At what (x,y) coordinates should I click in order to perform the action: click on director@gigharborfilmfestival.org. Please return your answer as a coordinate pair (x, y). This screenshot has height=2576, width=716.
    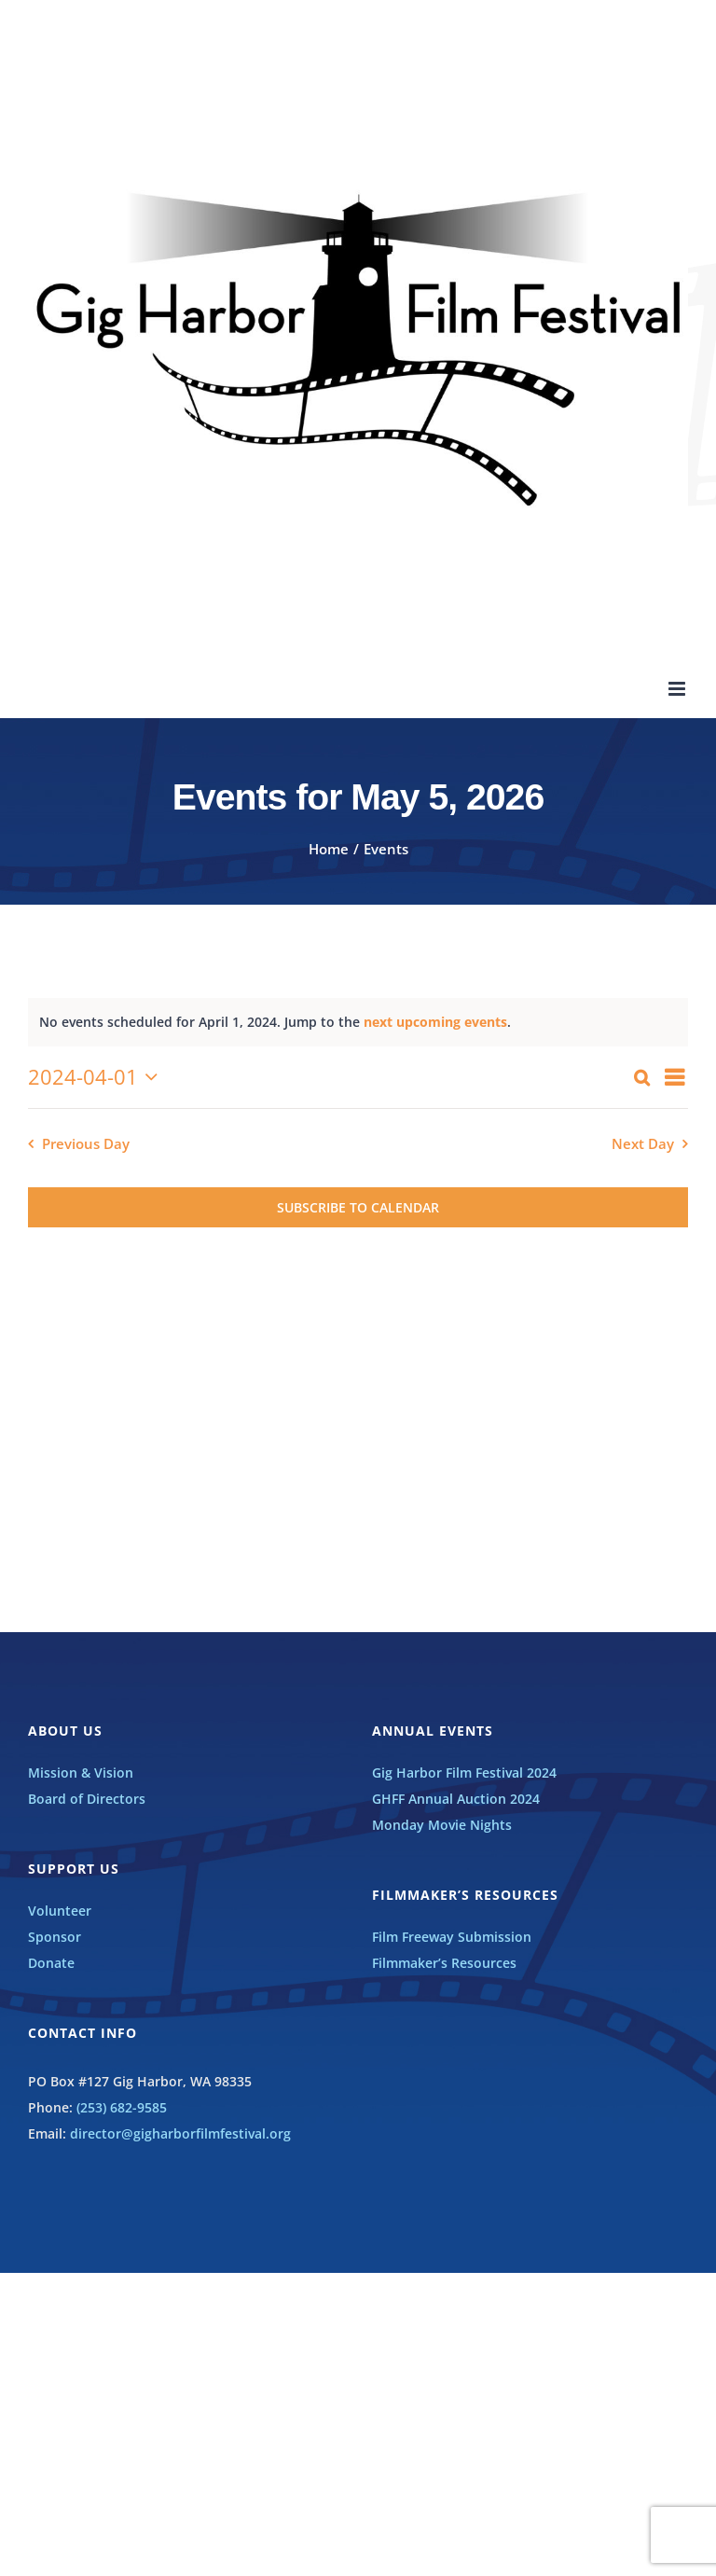
    Looking at the image, I should click on (180, 2133).